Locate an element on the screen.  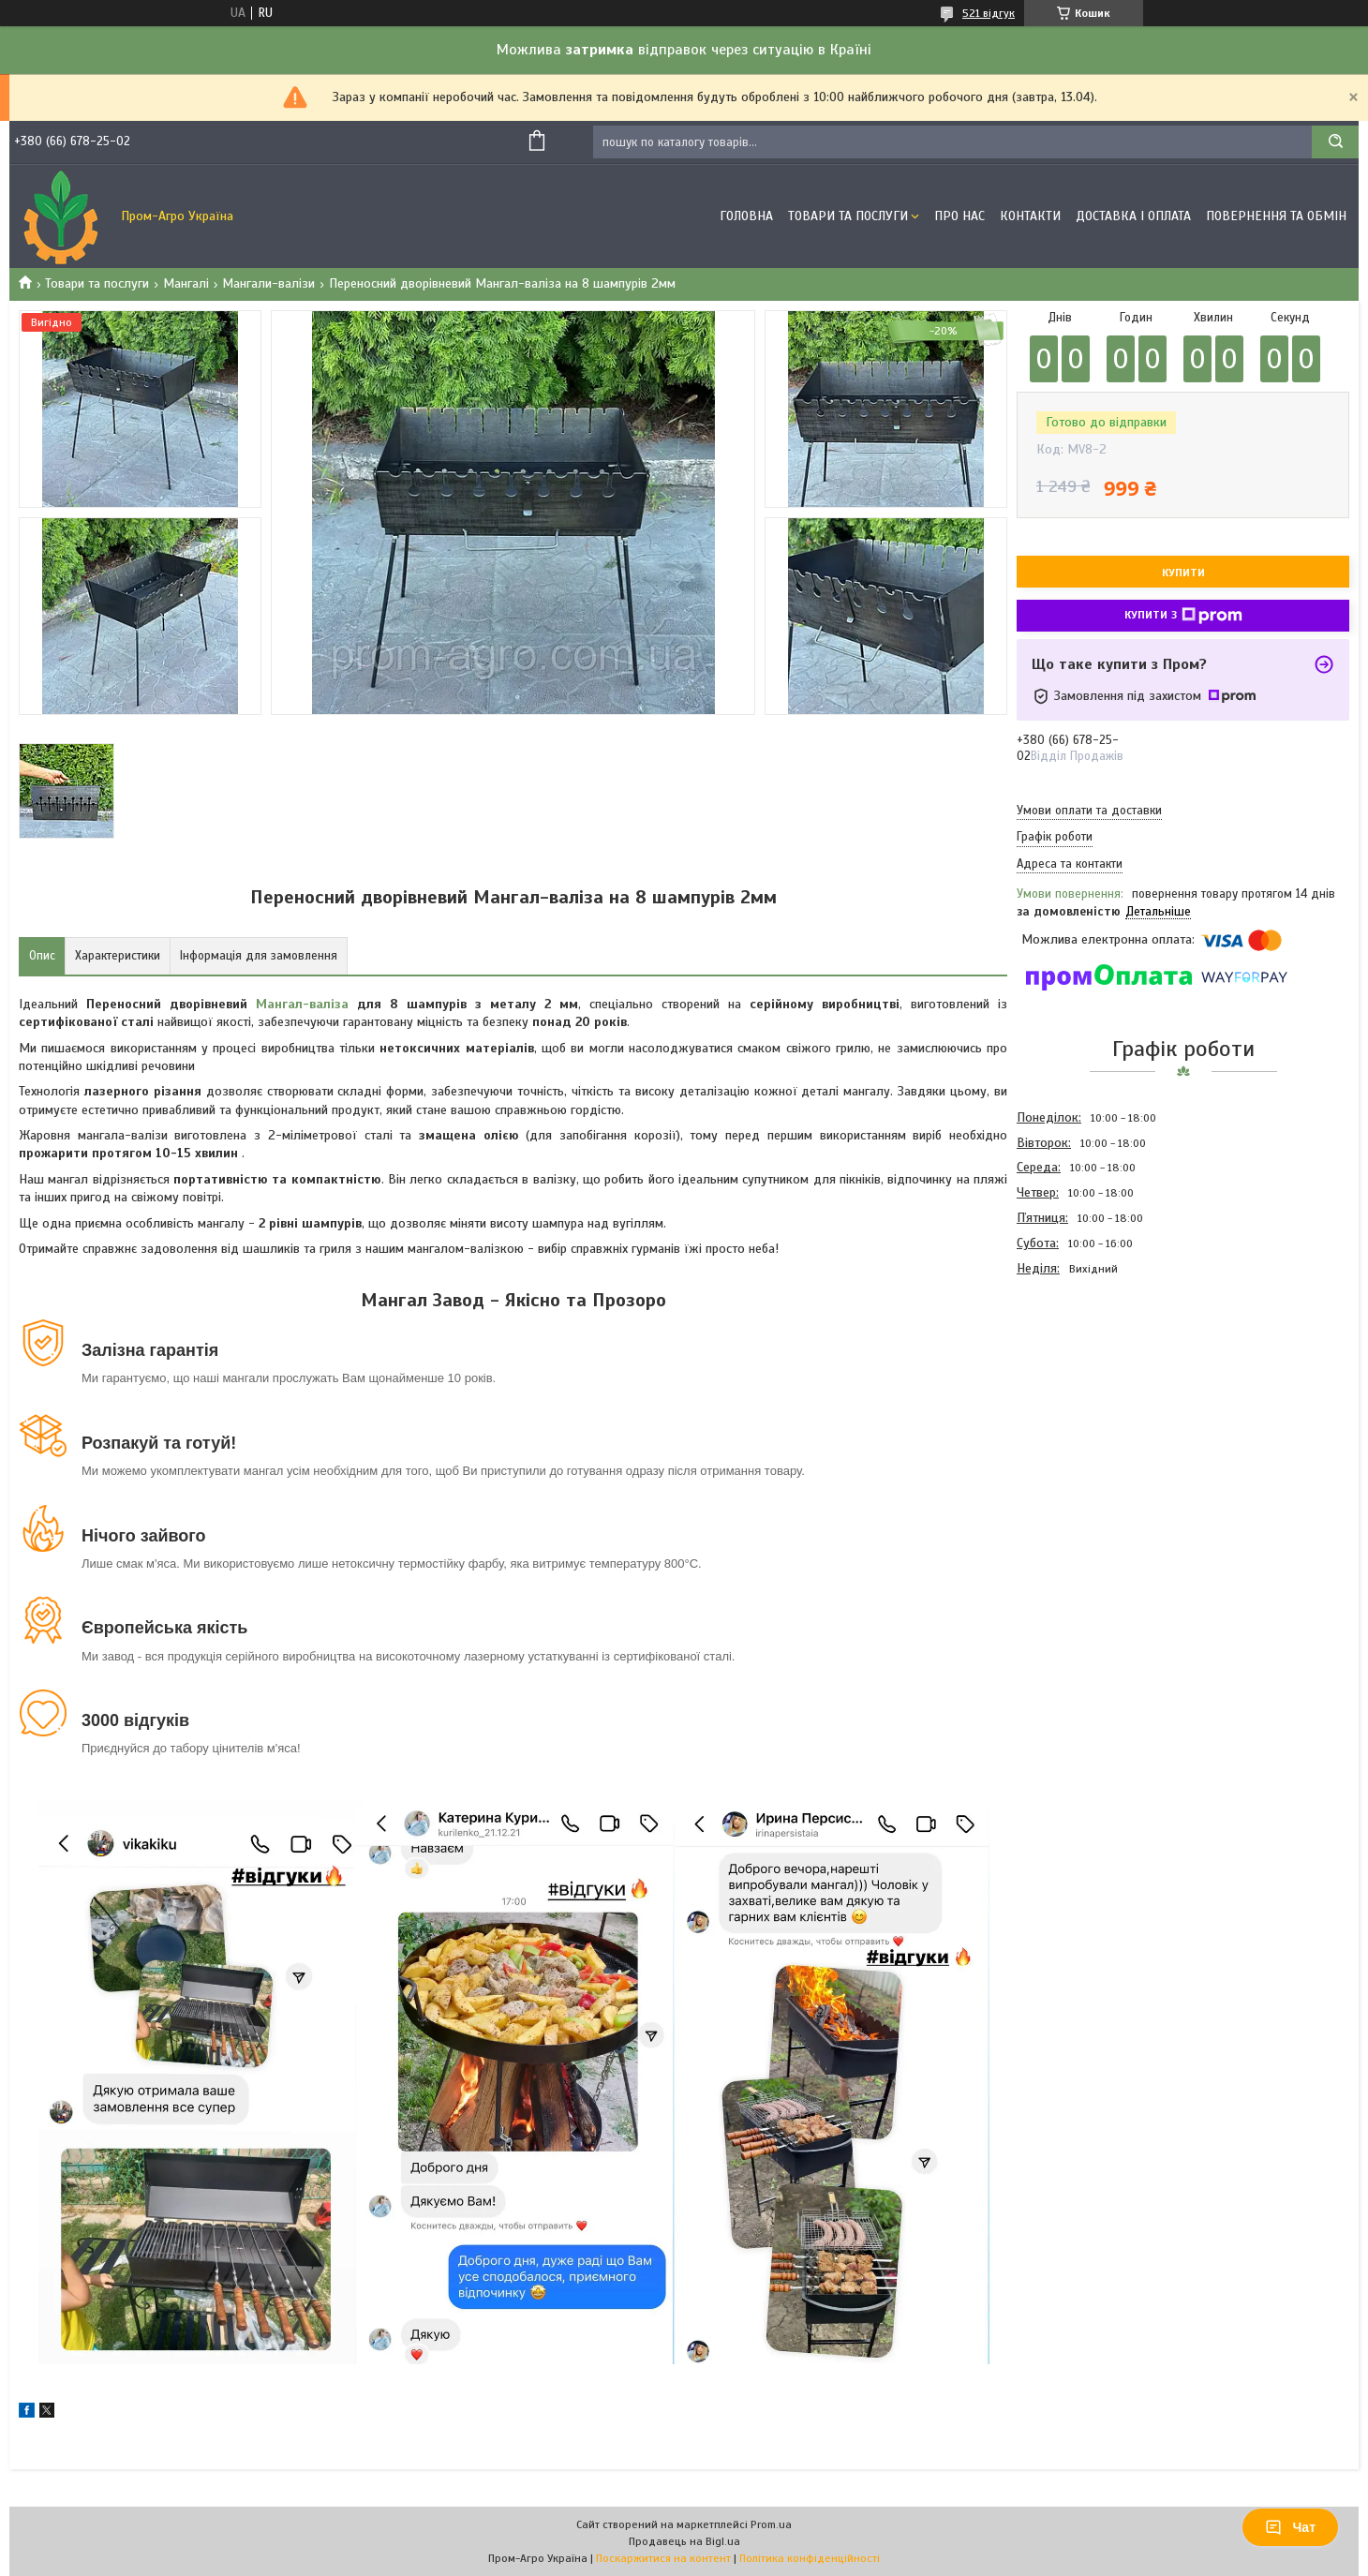
Поскаржитися на контент is located at coordinates (663, 2558).